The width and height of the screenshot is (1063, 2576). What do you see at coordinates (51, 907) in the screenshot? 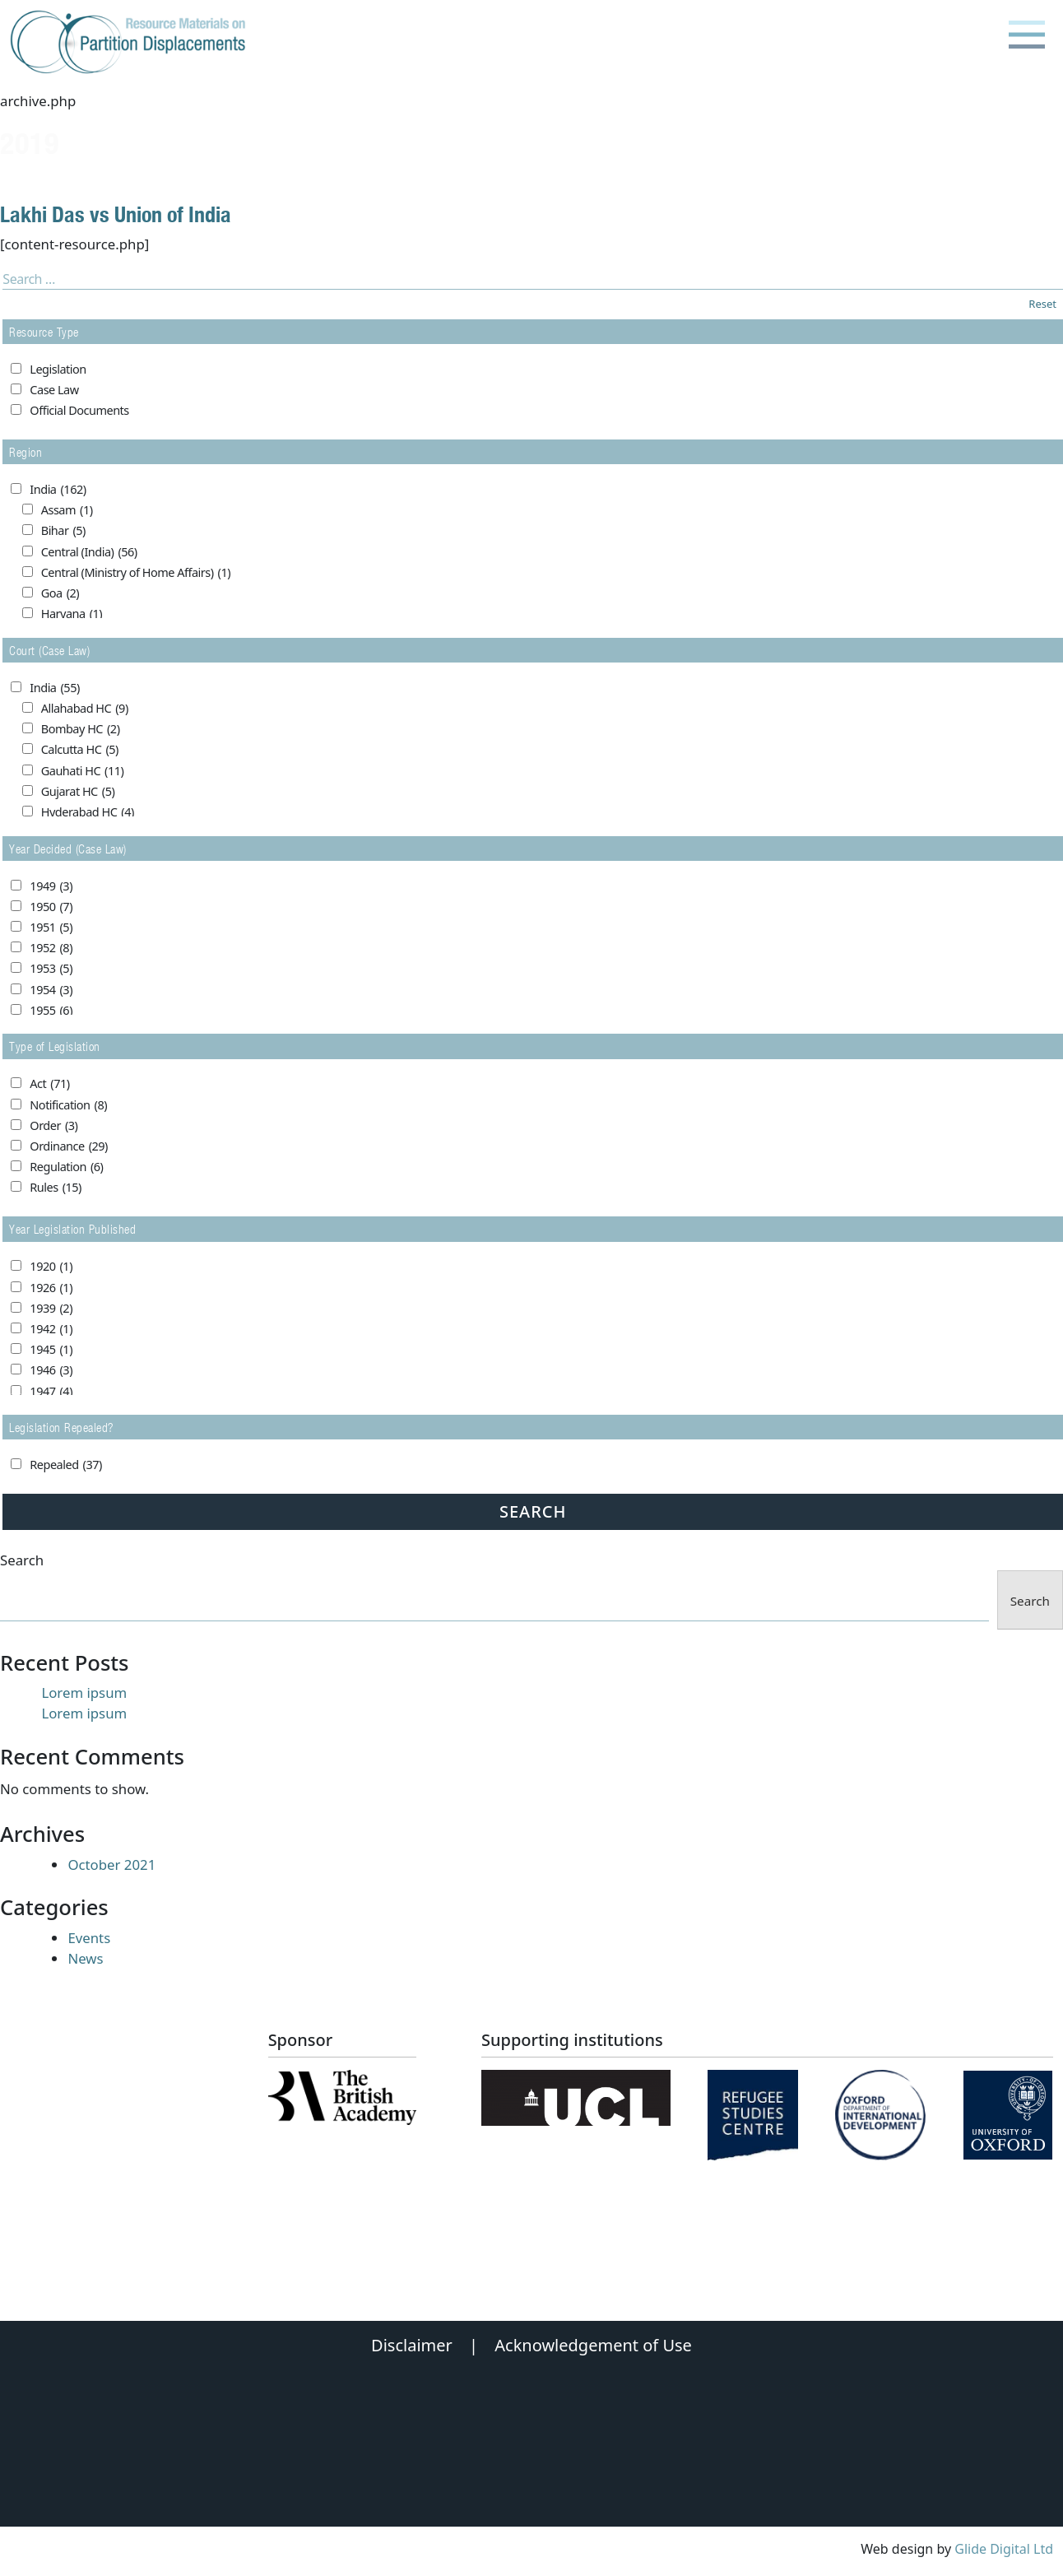
I see `1950` at bounding box center [51, 907].